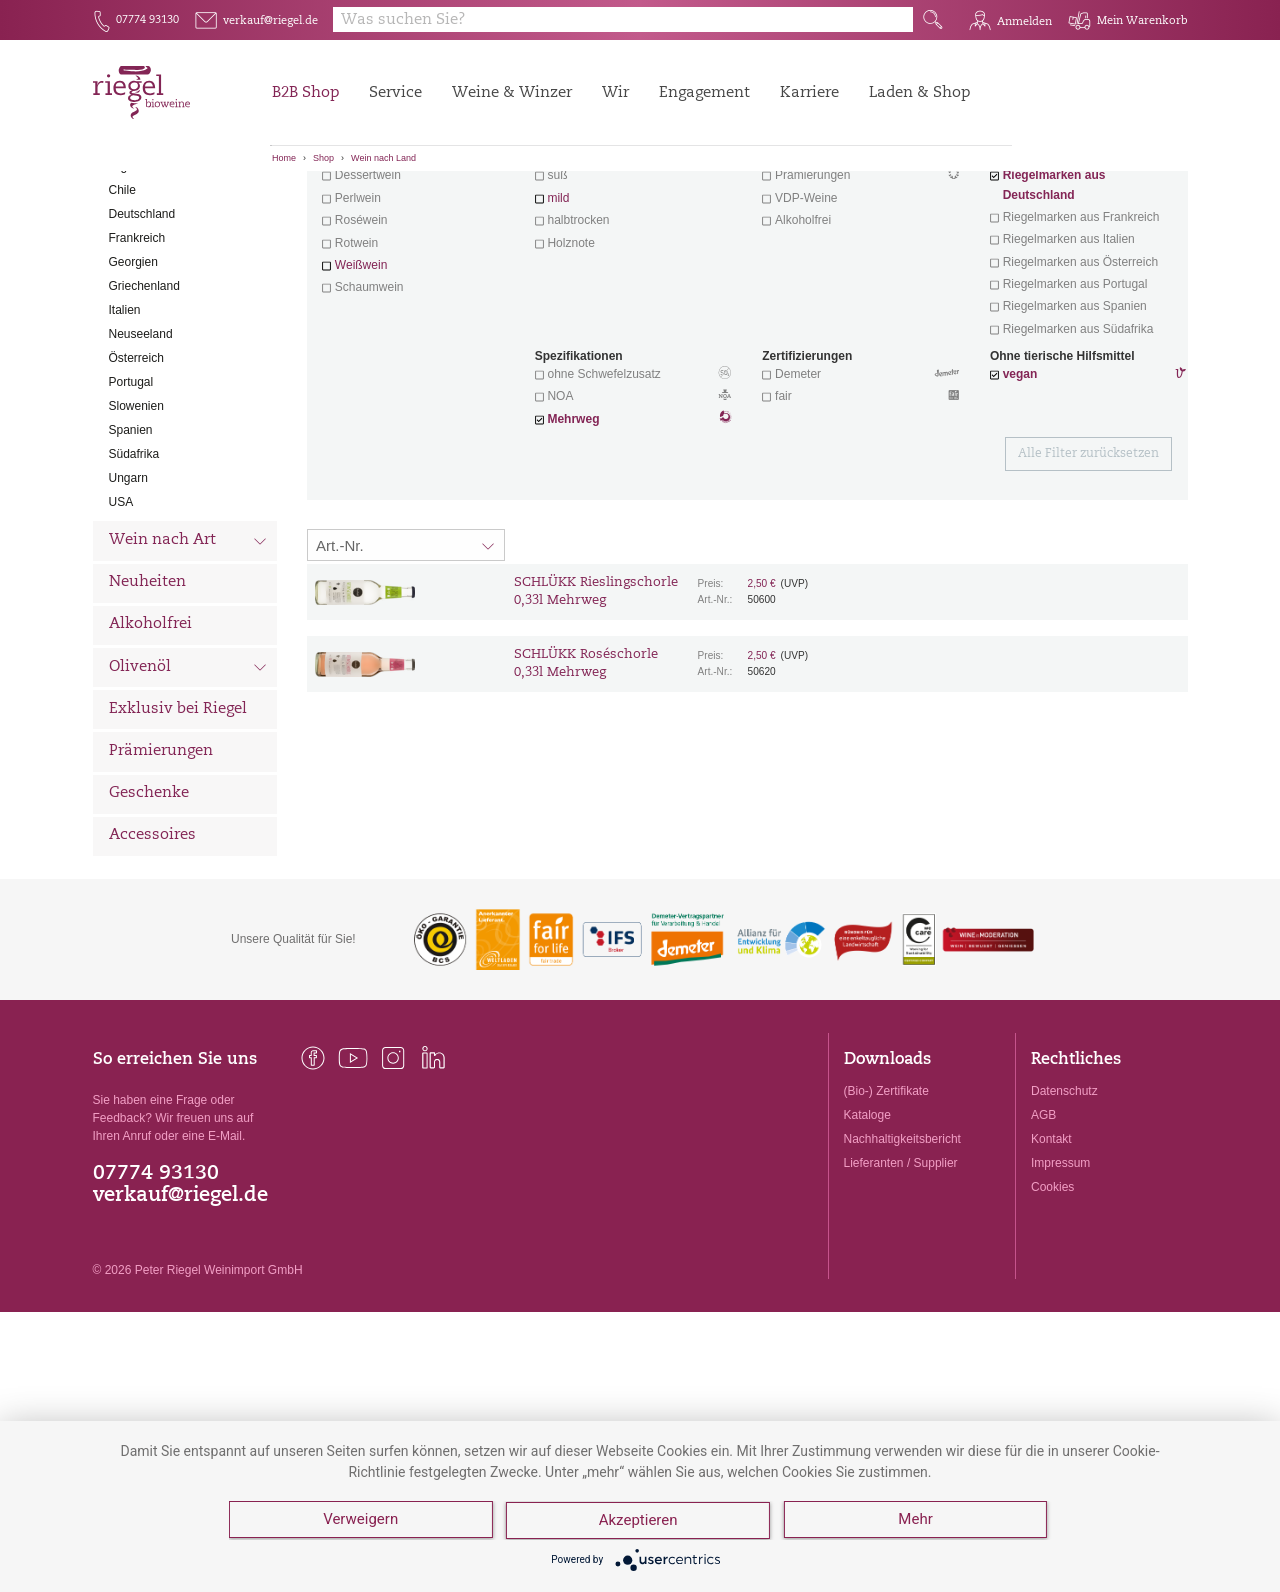 The width and height of the screenshot is (1280, 1592). What do you see at coordinates (136, 469) in the screenshot?
I see `Österreich` at bounding box center [136, 469].